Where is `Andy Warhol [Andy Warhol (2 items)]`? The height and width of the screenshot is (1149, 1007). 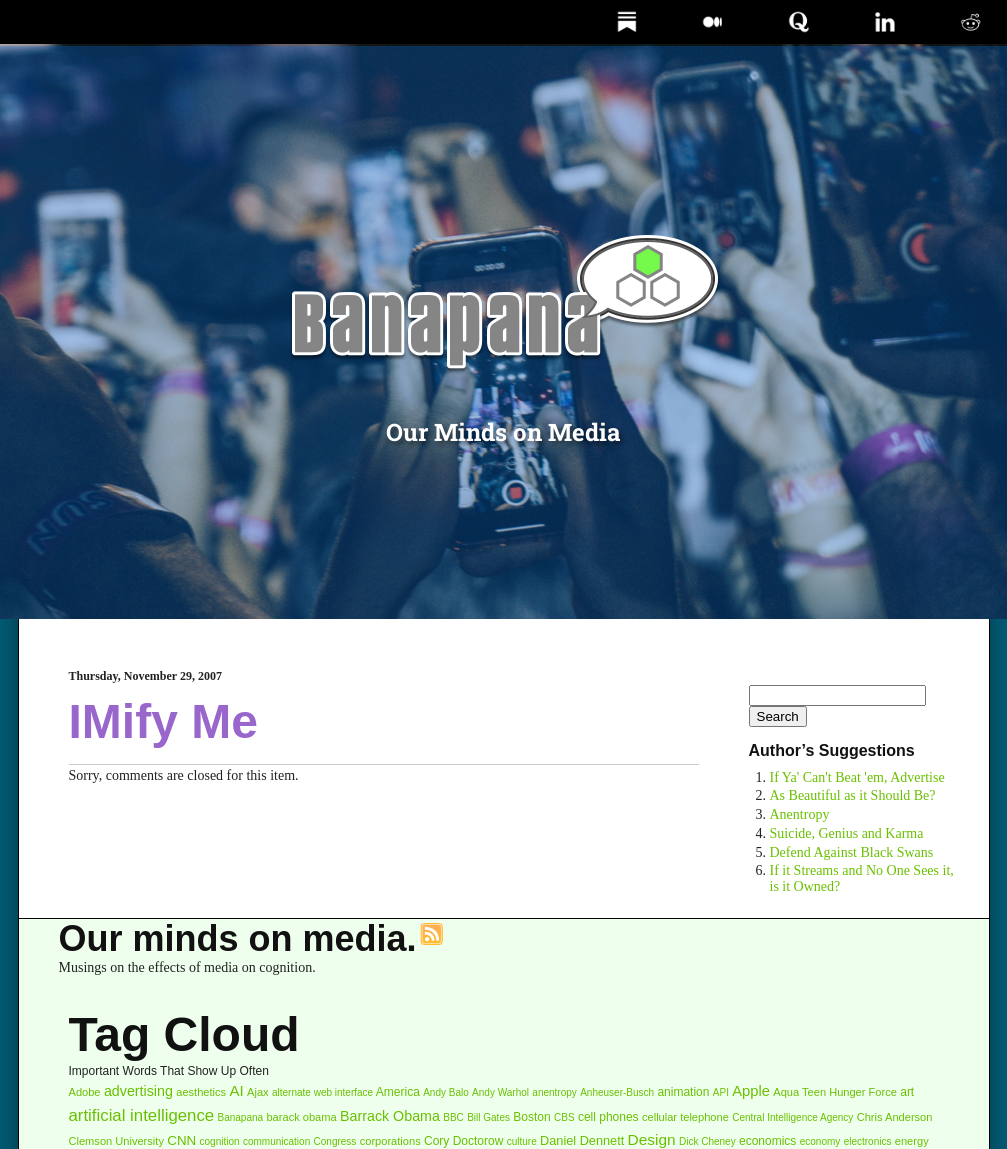
Andy Warhol [Andy Warhol (2 items)] is located at coordinates (500, 1092).